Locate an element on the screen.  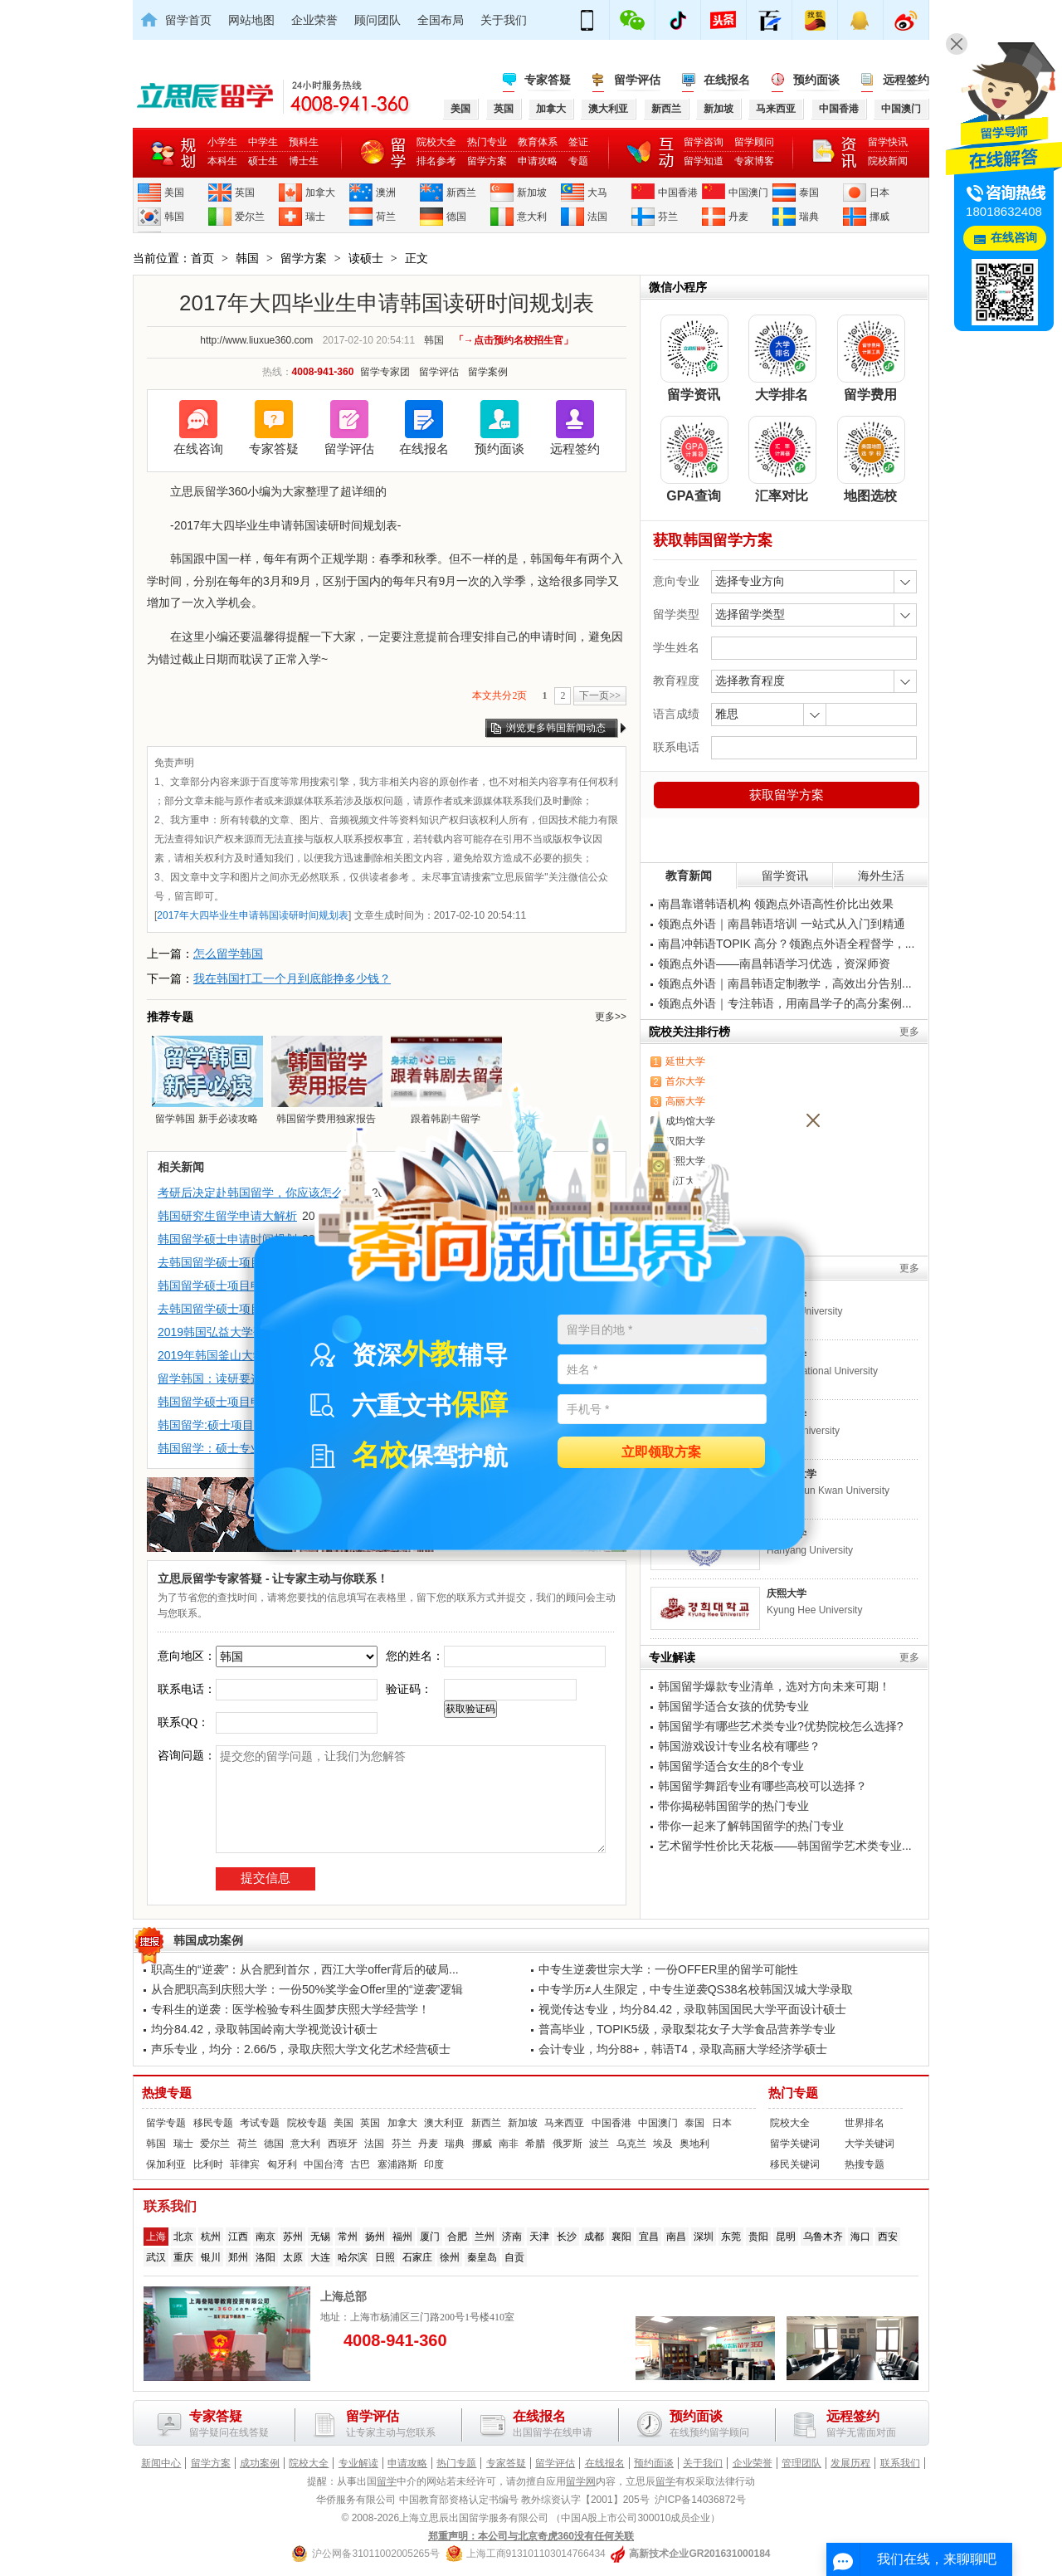
郑重声明：本公司与北京奇虎360没有任何关联 is located at coordinates (531, 2536).